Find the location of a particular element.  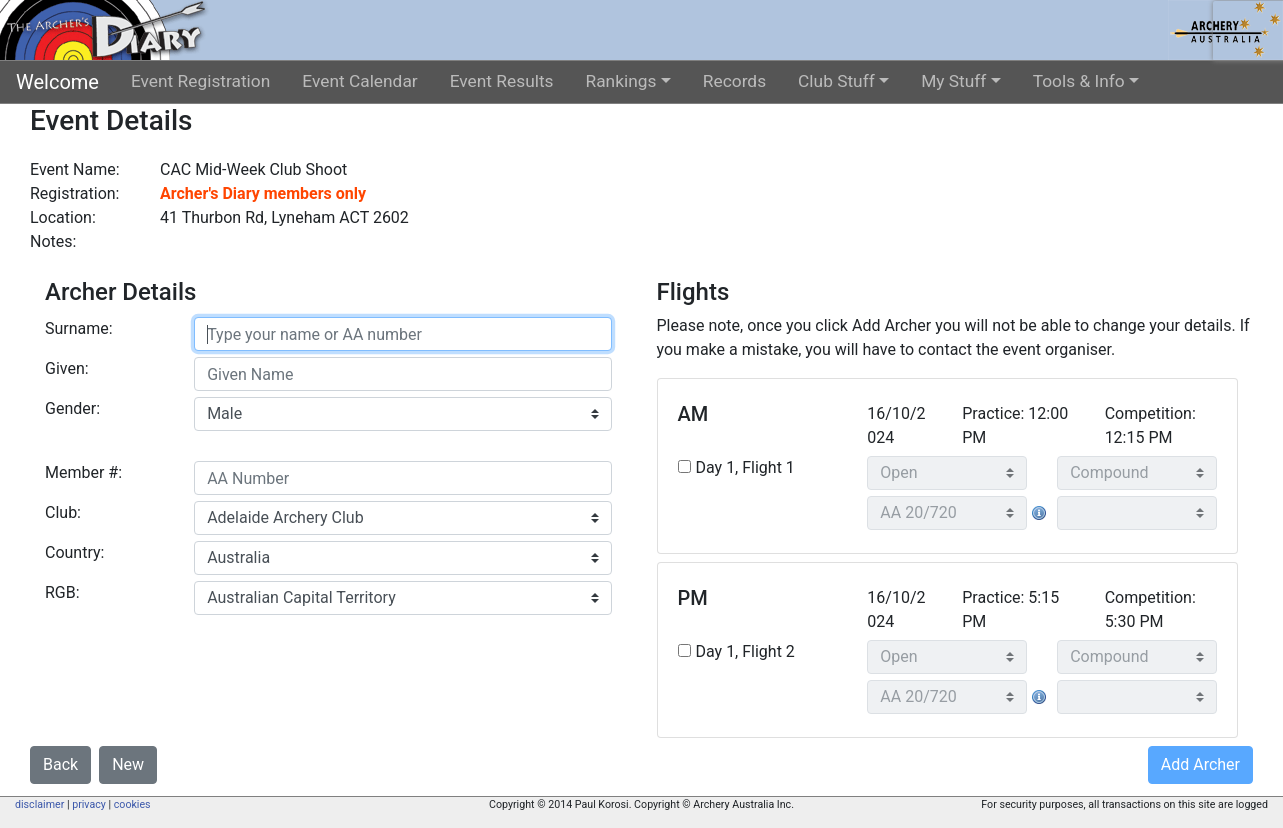

Event Registration is located at coordinates (200, 81).